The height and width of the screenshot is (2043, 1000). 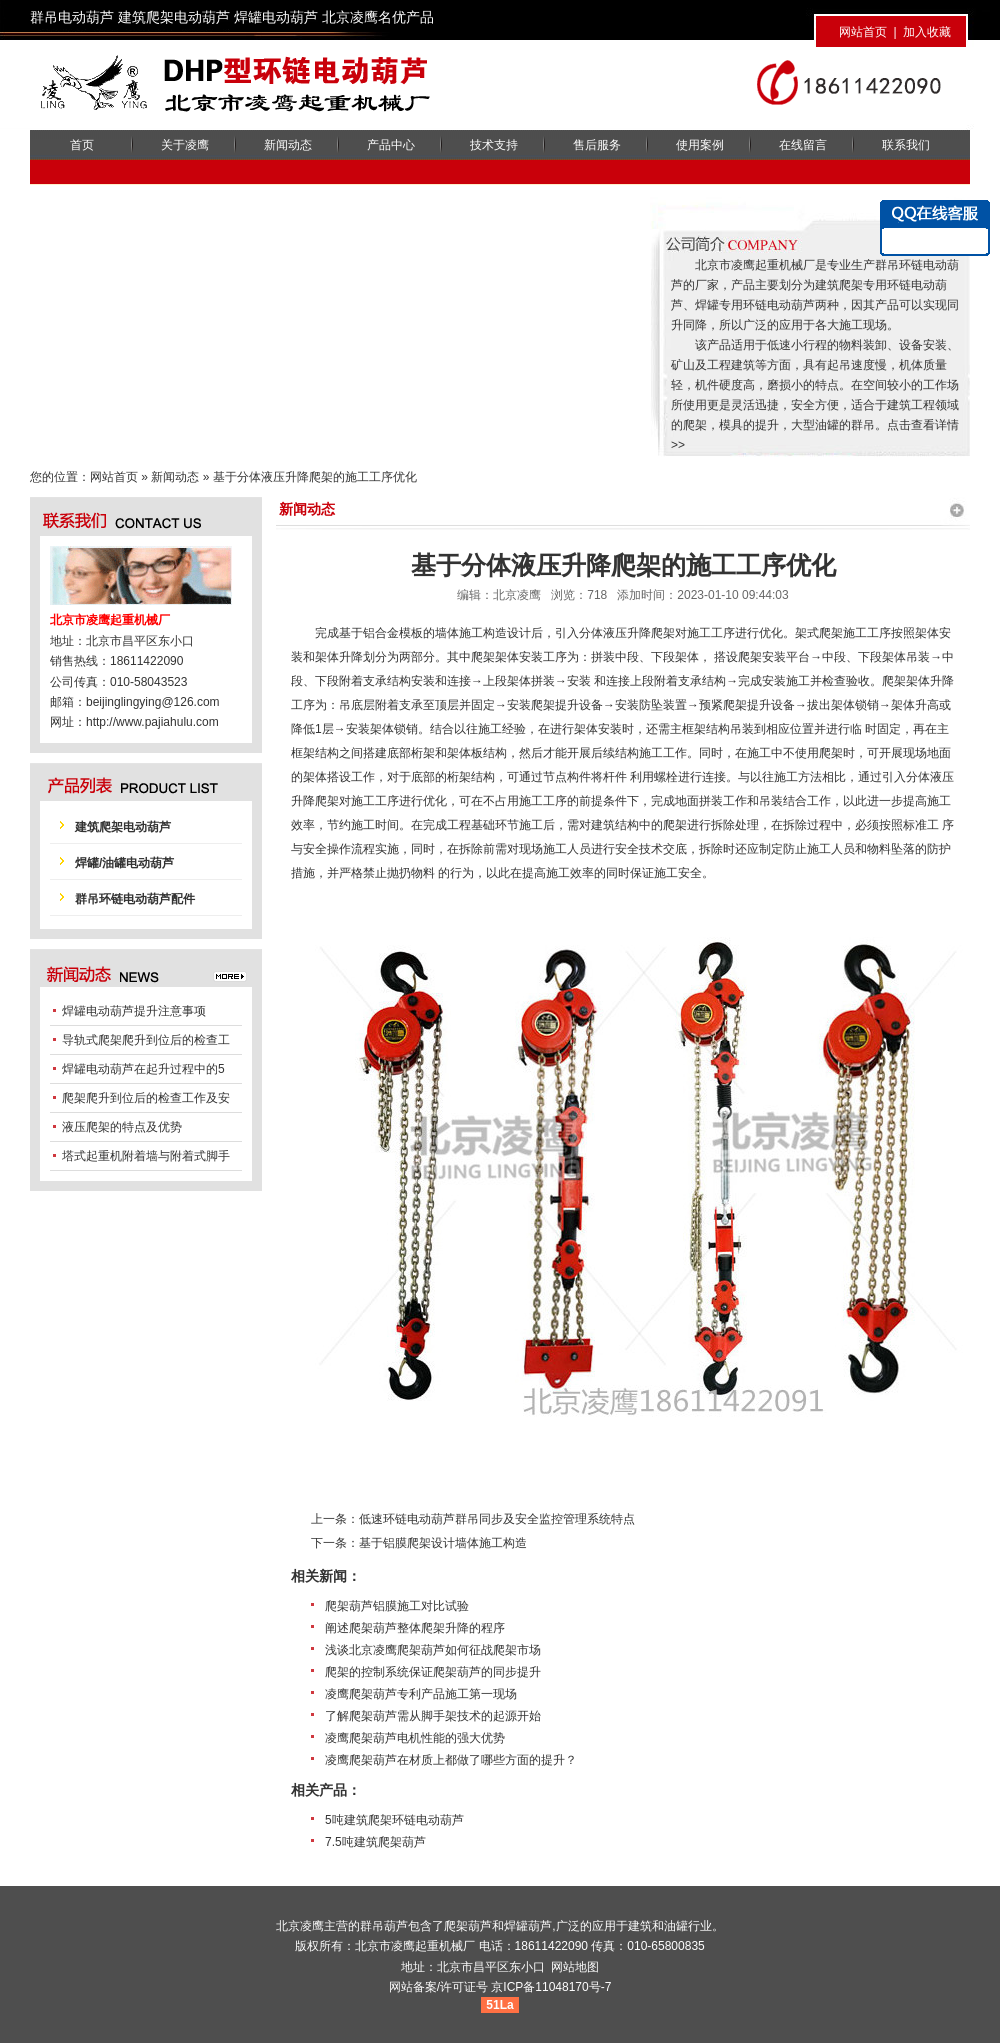 What do you see at coordinates (123, 827) in the screenshot?
I see `建筑爬架电动葫芦` at bounding box center [123, 827].